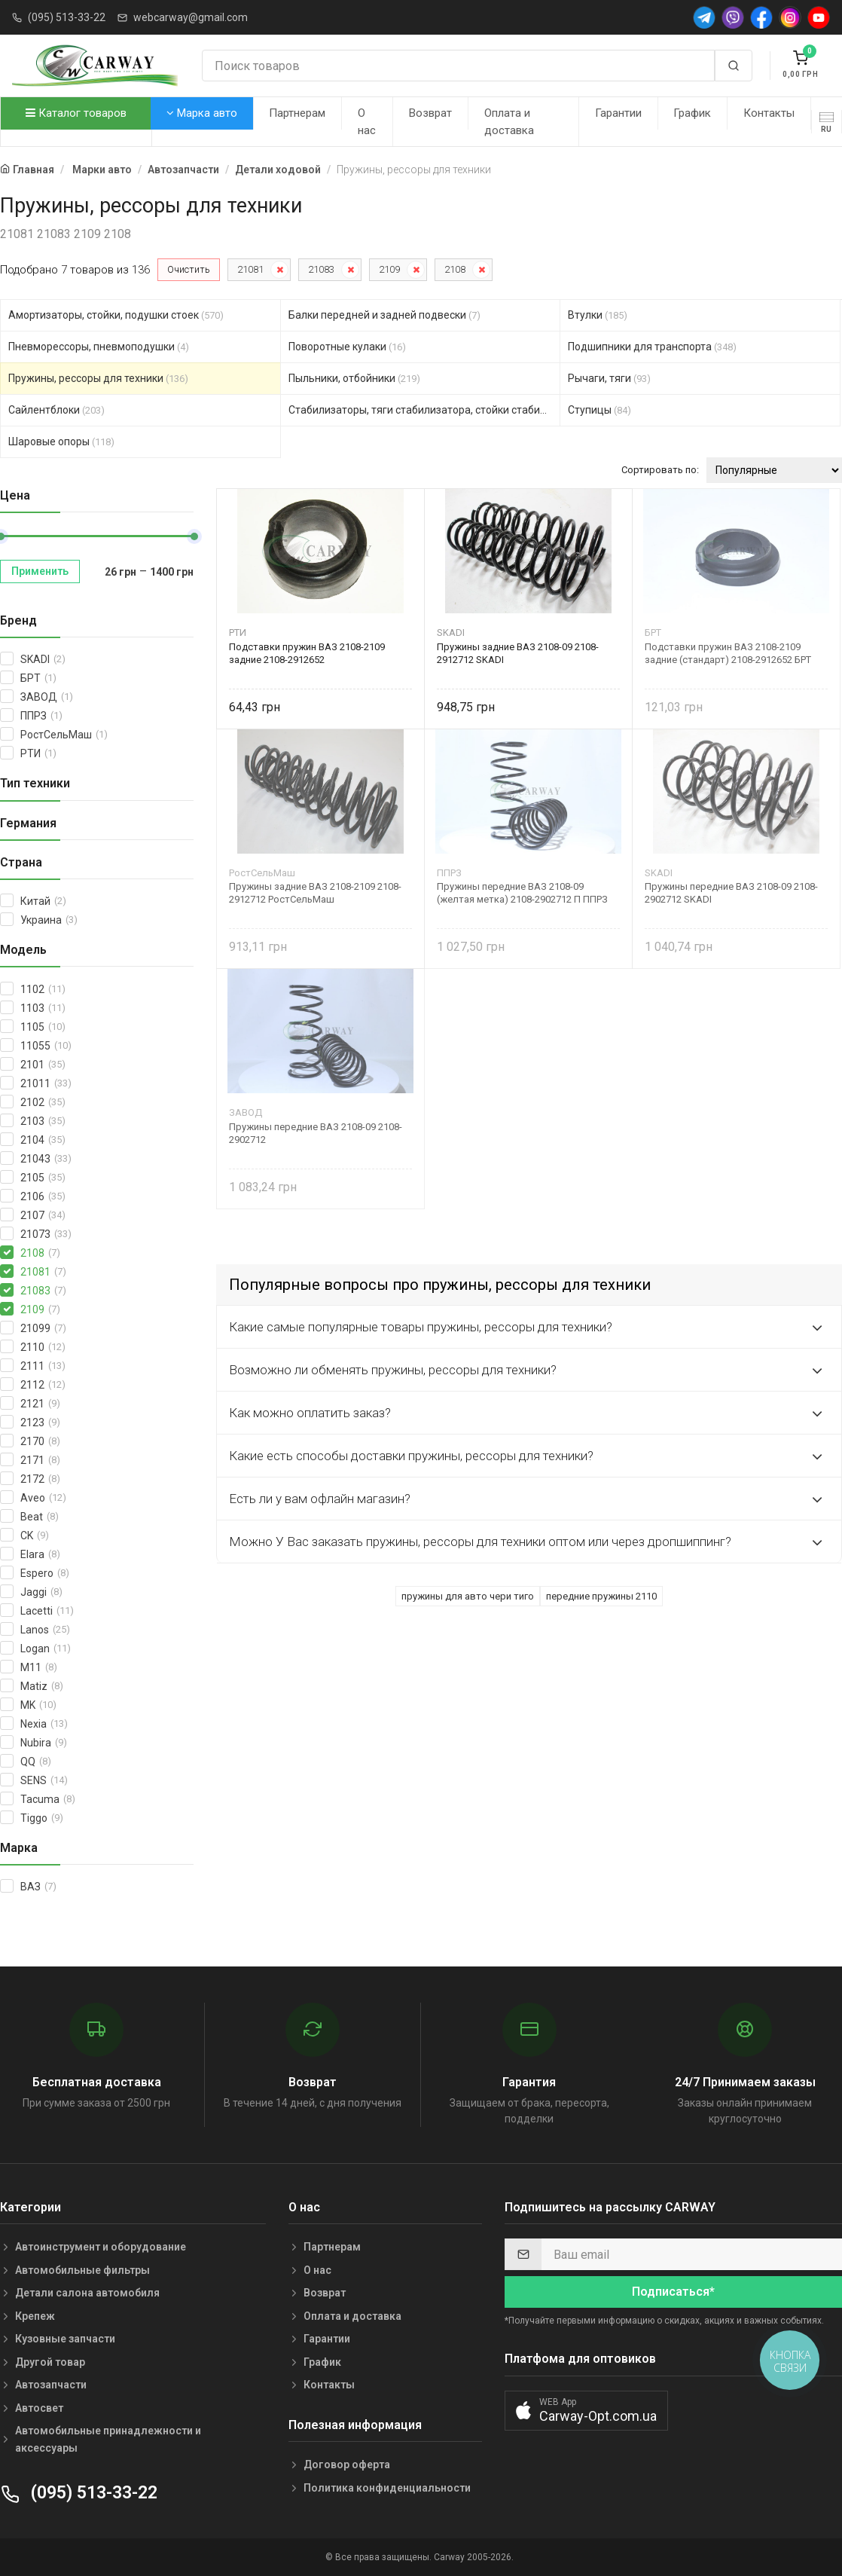  Describe the element at coordinates (98, 378) in the screenshot. I see `Пружины, рессоры для техники` at that location.